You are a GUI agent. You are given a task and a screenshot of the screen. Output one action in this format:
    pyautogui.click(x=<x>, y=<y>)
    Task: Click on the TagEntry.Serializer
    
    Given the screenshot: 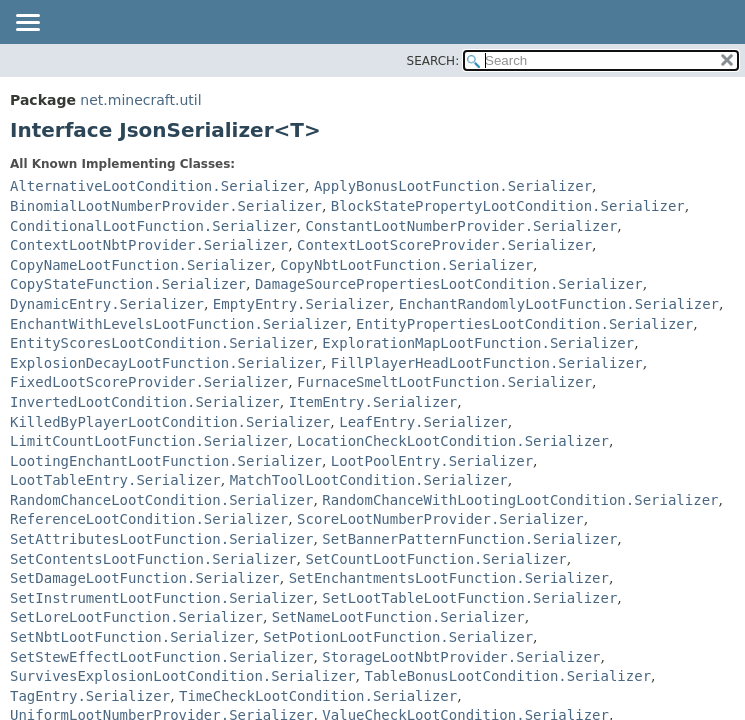 What is the action you would take?
    pyautogui.click(x=90, y=696)
    